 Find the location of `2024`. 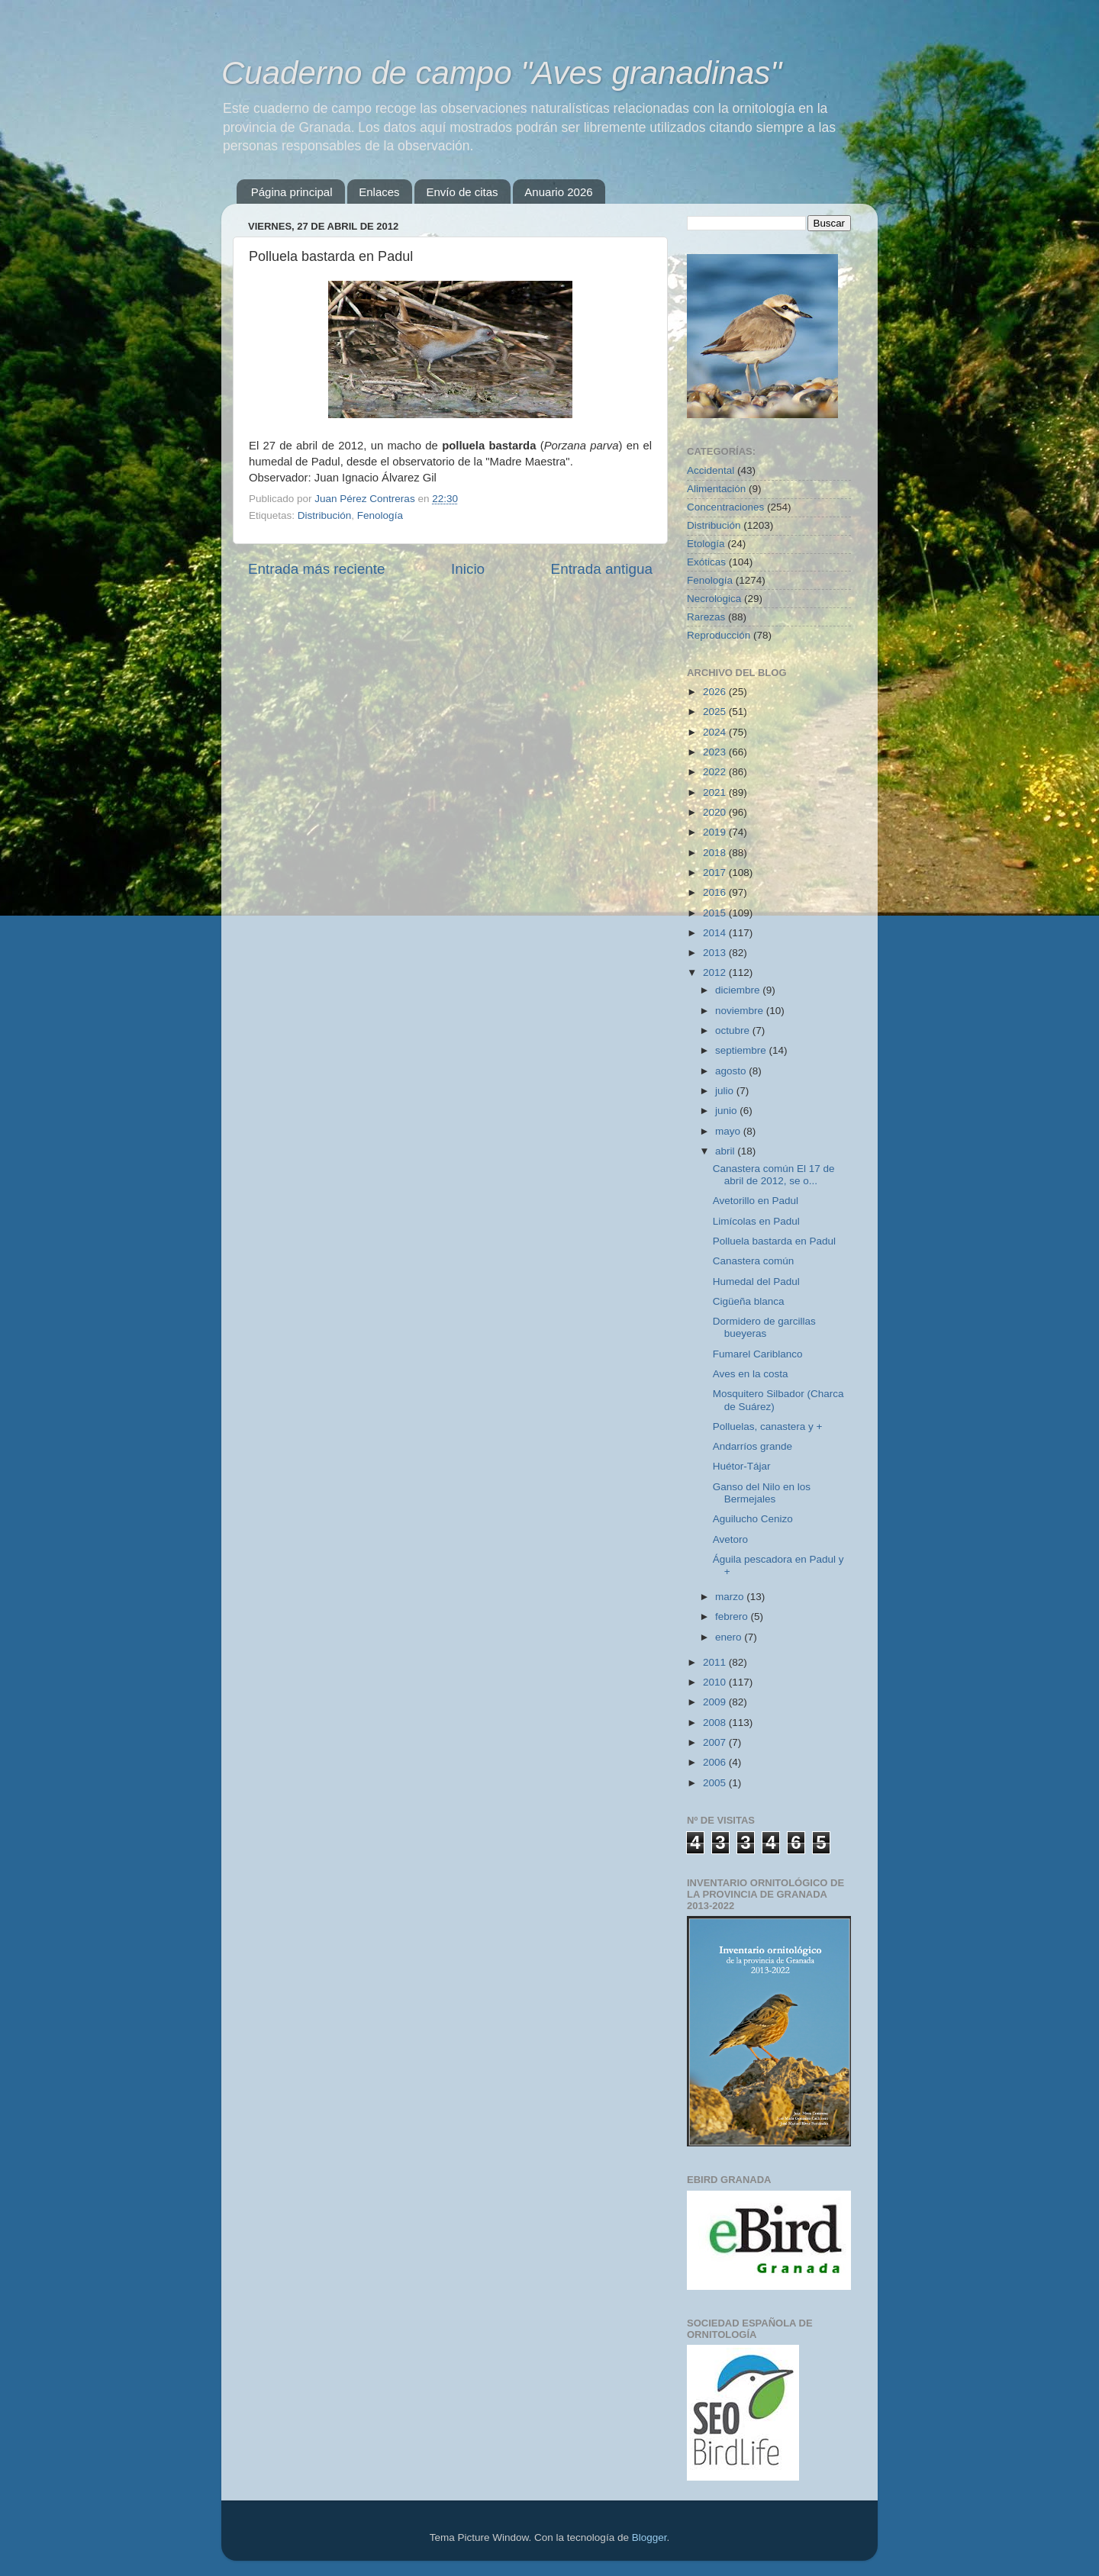

2024 is located at coordinates (716, 732).